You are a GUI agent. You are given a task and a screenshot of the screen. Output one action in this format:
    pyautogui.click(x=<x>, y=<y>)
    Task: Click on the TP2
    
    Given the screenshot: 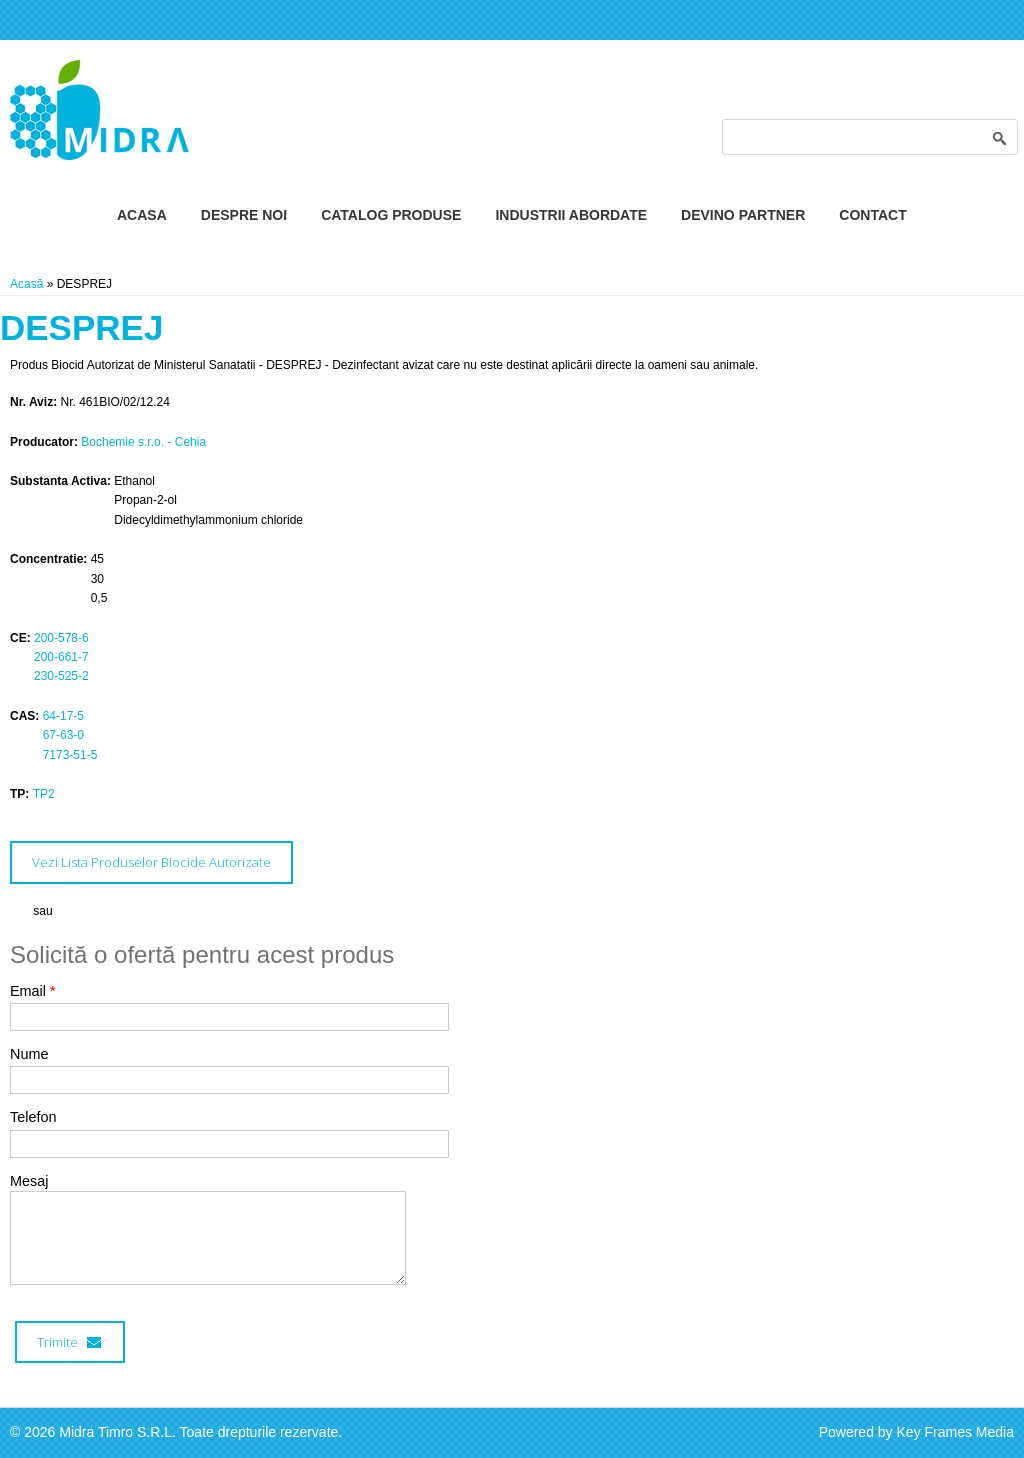 What is the action you would take?
    pyautogui.click(x=44, y=794)
    